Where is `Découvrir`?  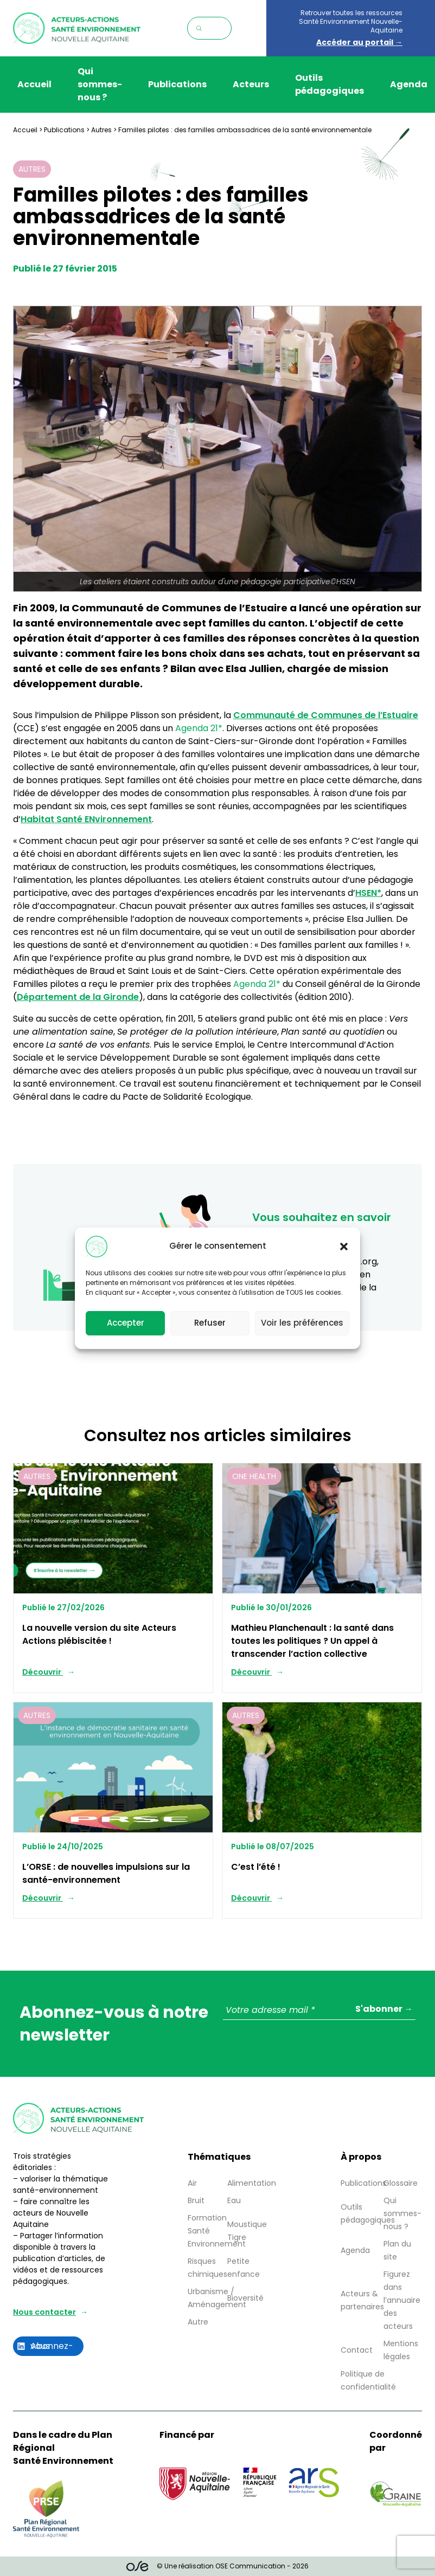
Découvrir is located at coordinates (42, 1672).